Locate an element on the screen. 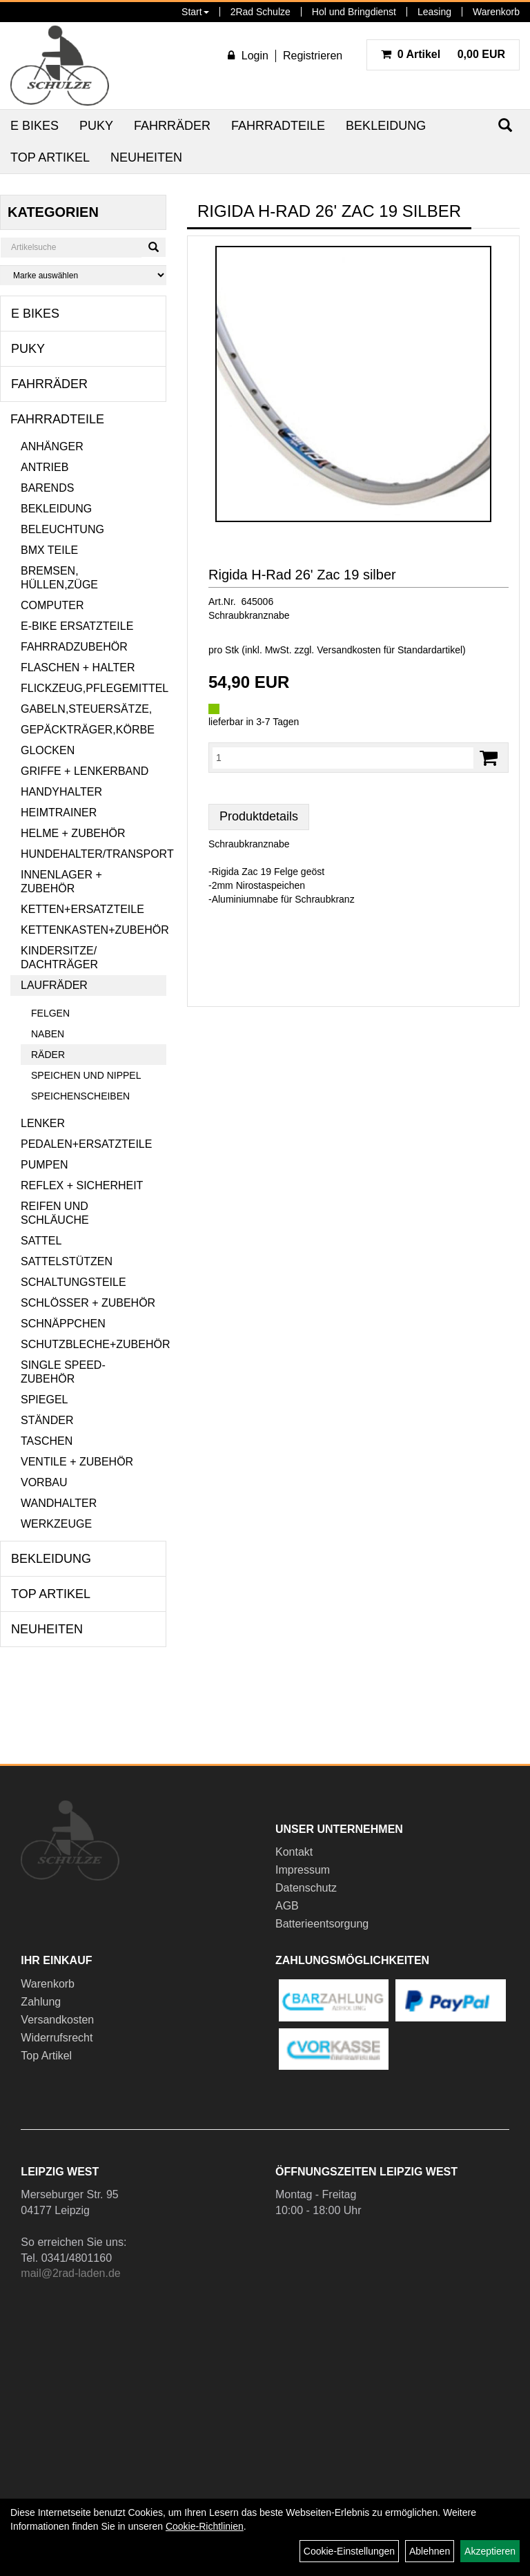  E-Bike Ersatzteile is located at coordinates (77, 626).